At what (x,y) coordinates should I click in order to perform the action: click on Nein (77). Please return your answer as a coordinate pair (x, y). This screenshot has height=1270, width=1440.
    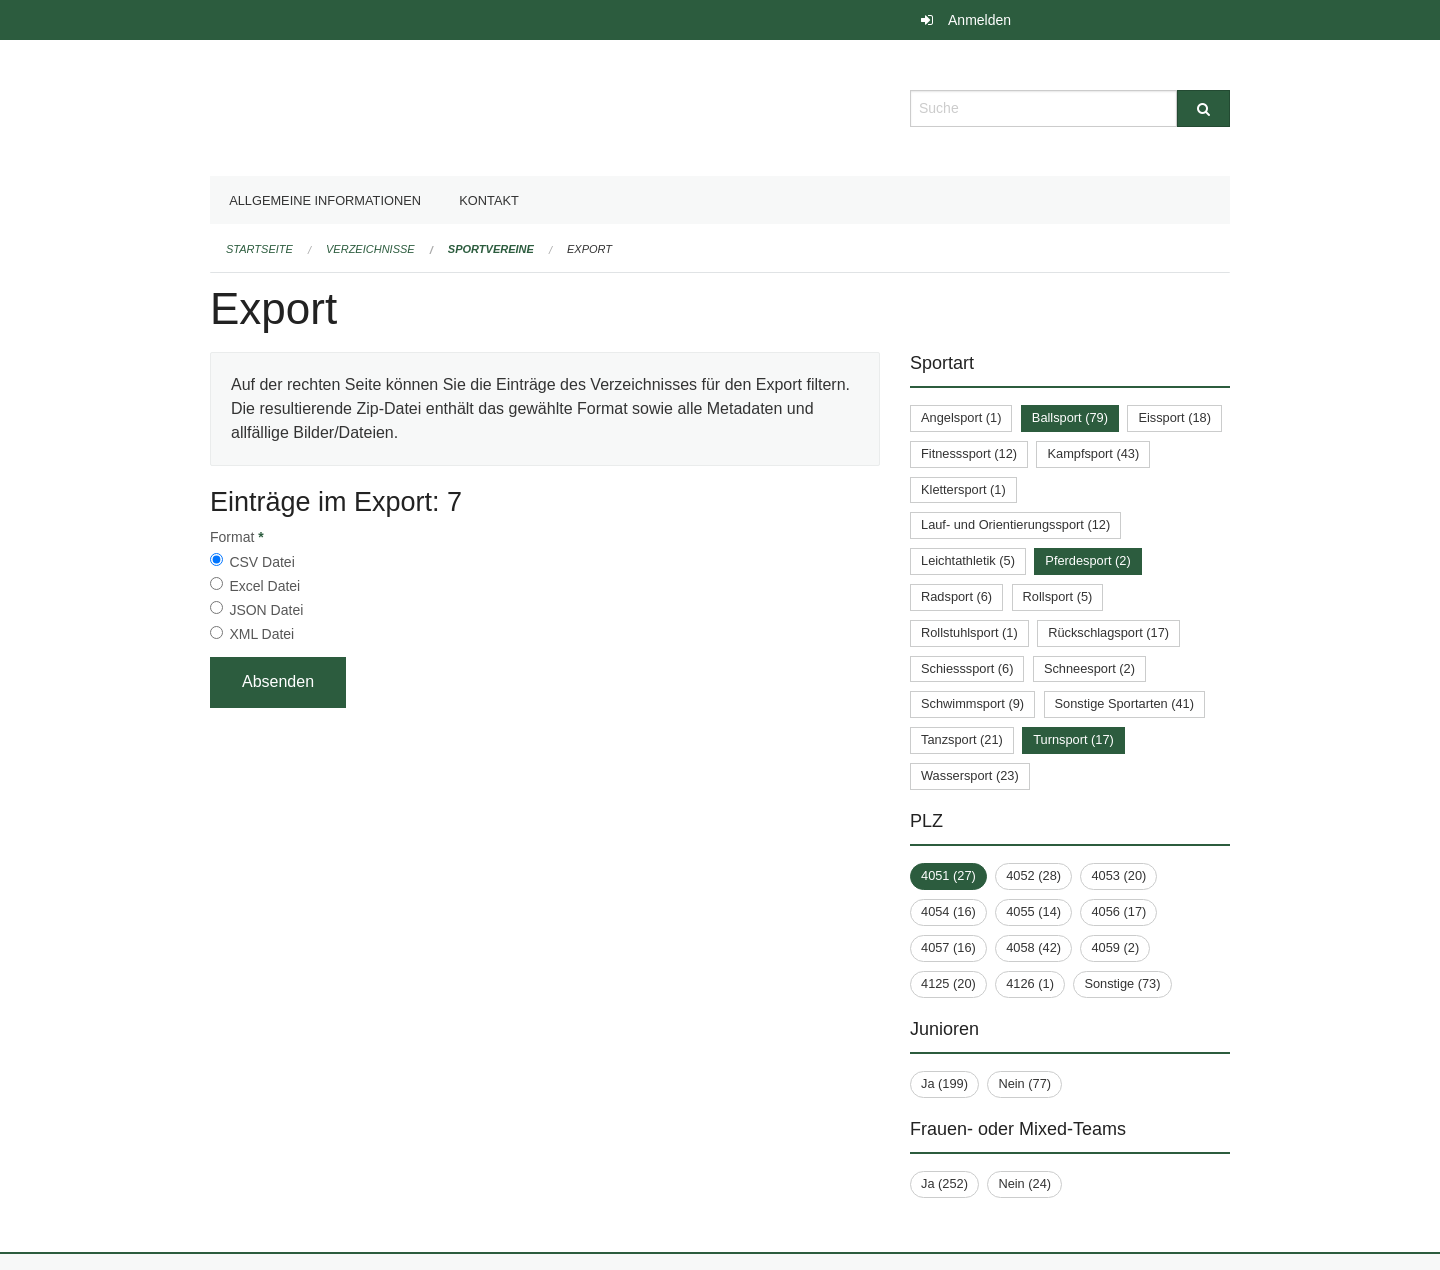
    Looking at the image, I should click on (1024, 1083).